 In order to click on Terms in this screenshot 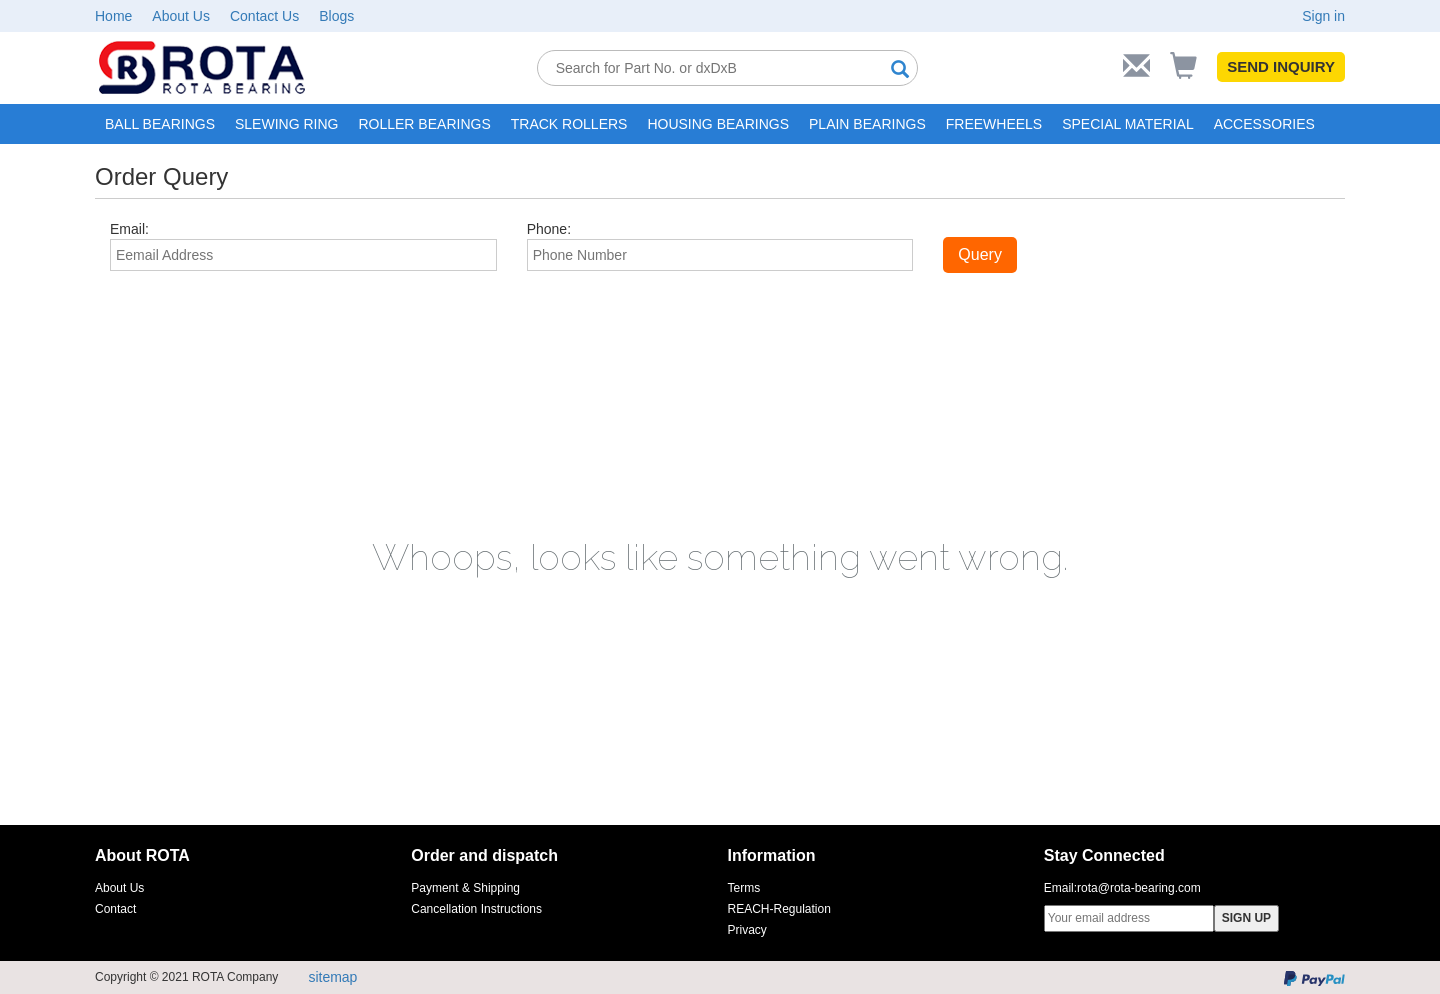, I will do `click(744, 888)`.